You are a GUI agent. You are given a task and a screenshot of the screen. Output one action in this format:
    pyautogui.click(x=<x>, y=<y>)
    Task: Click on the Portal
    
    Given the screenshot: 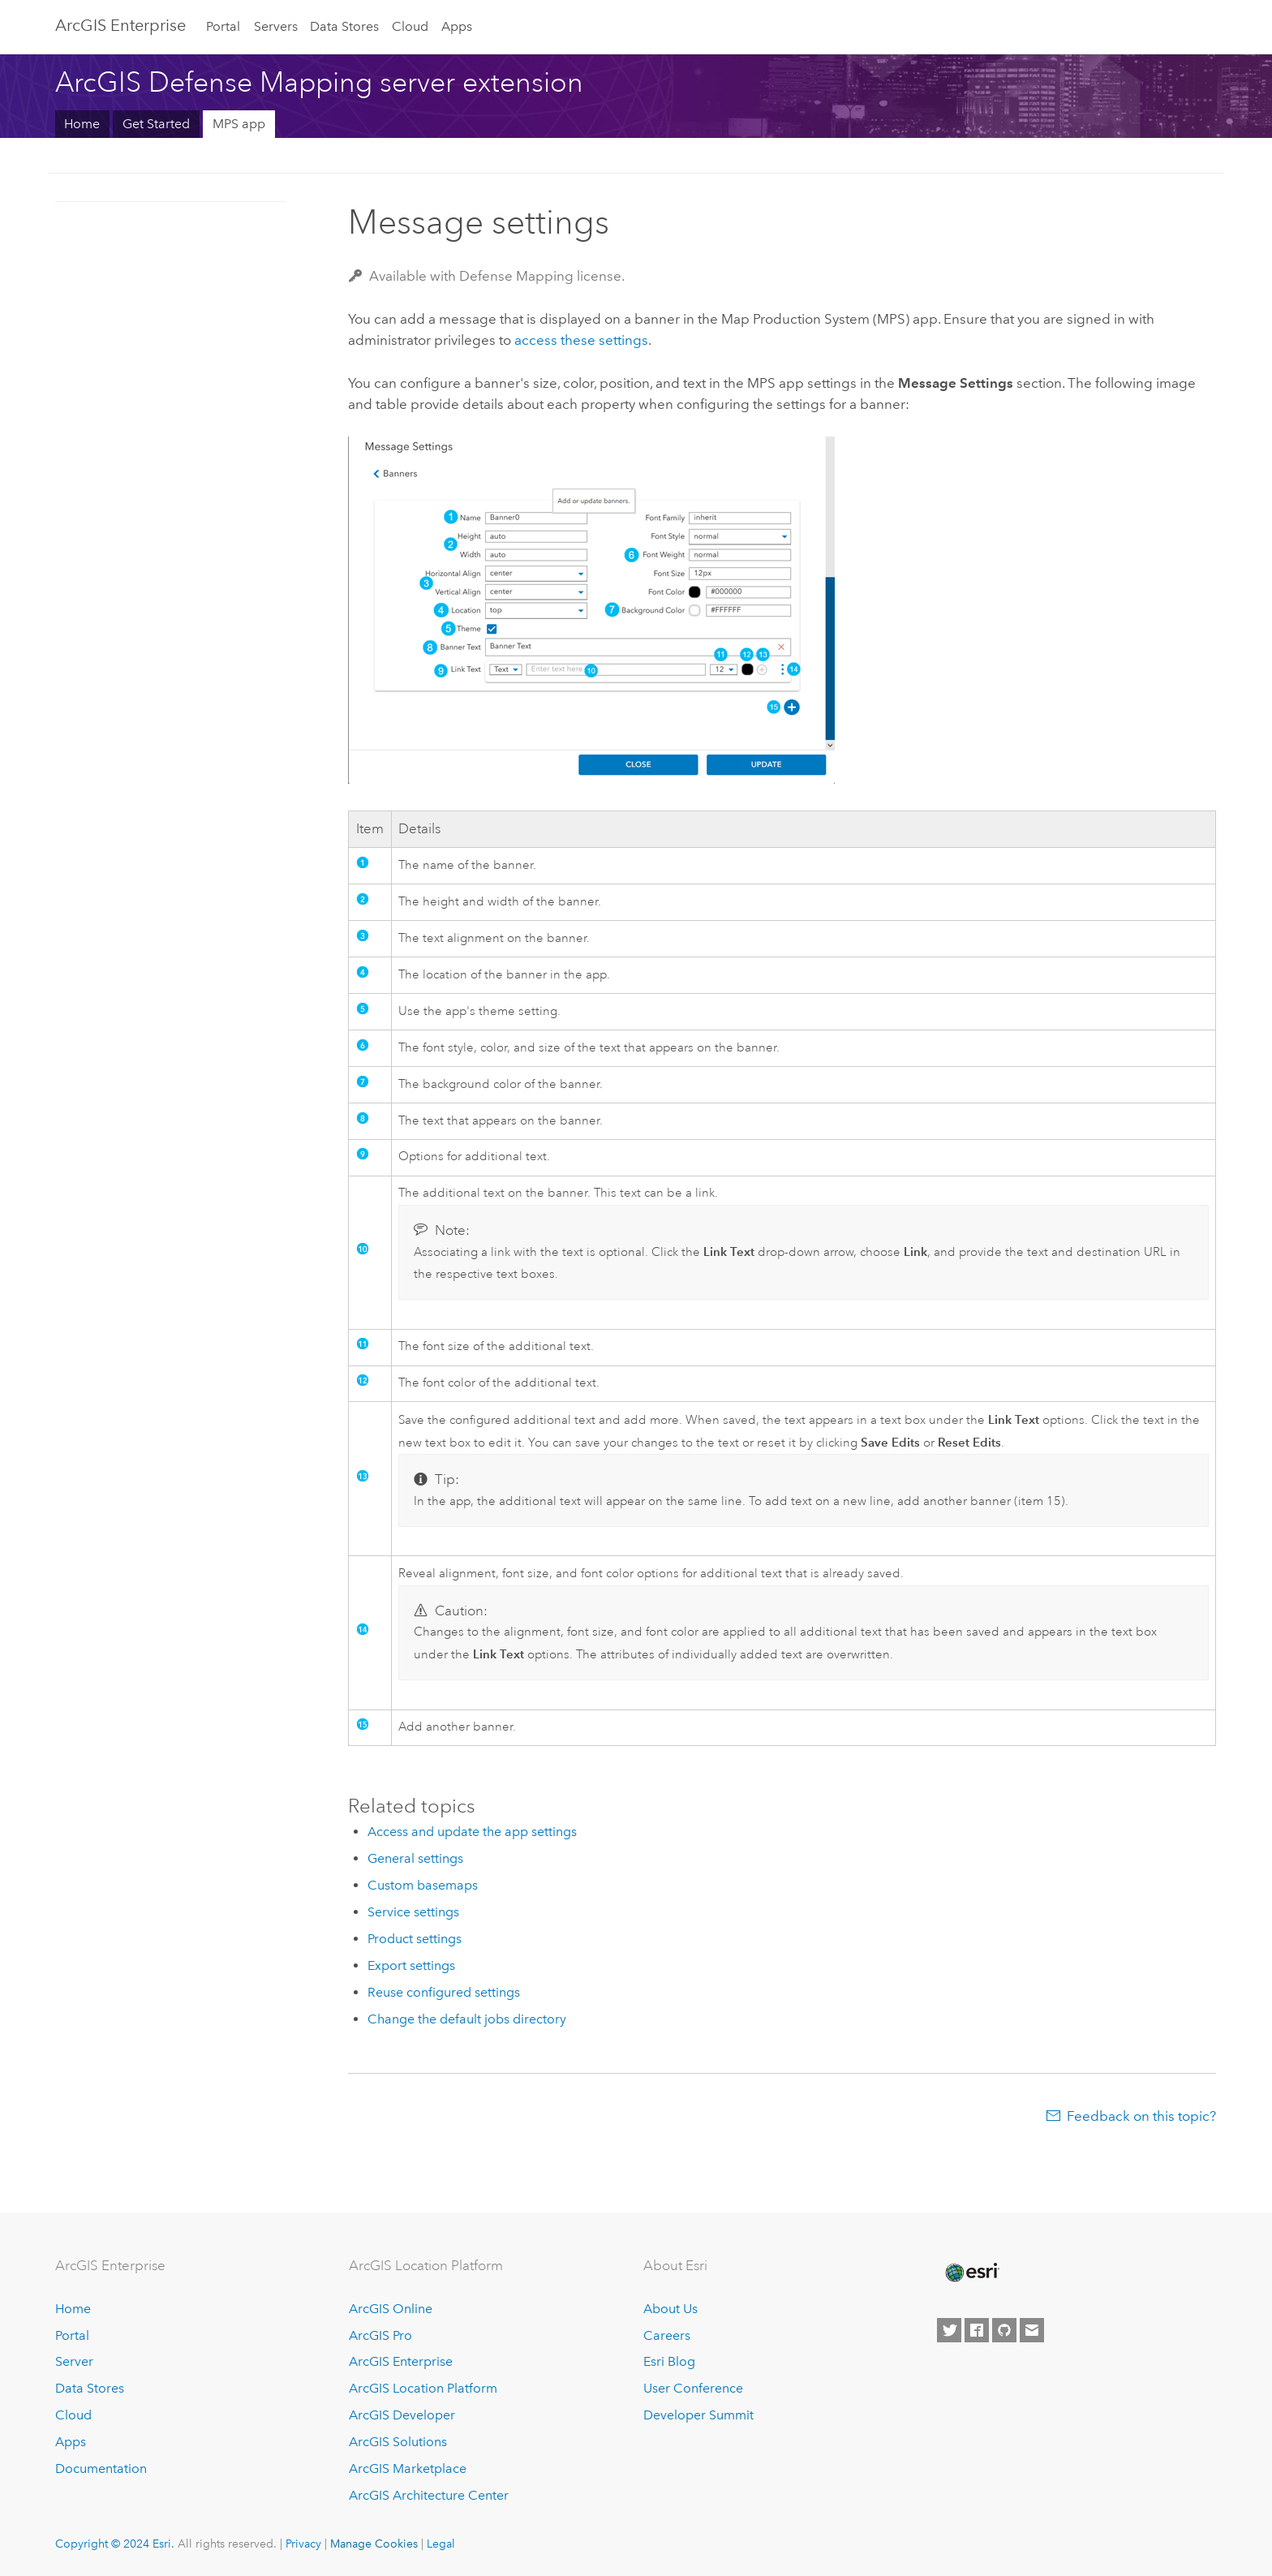 What is the action you would take?
    pyautogui.click(x=223, y=26)
    